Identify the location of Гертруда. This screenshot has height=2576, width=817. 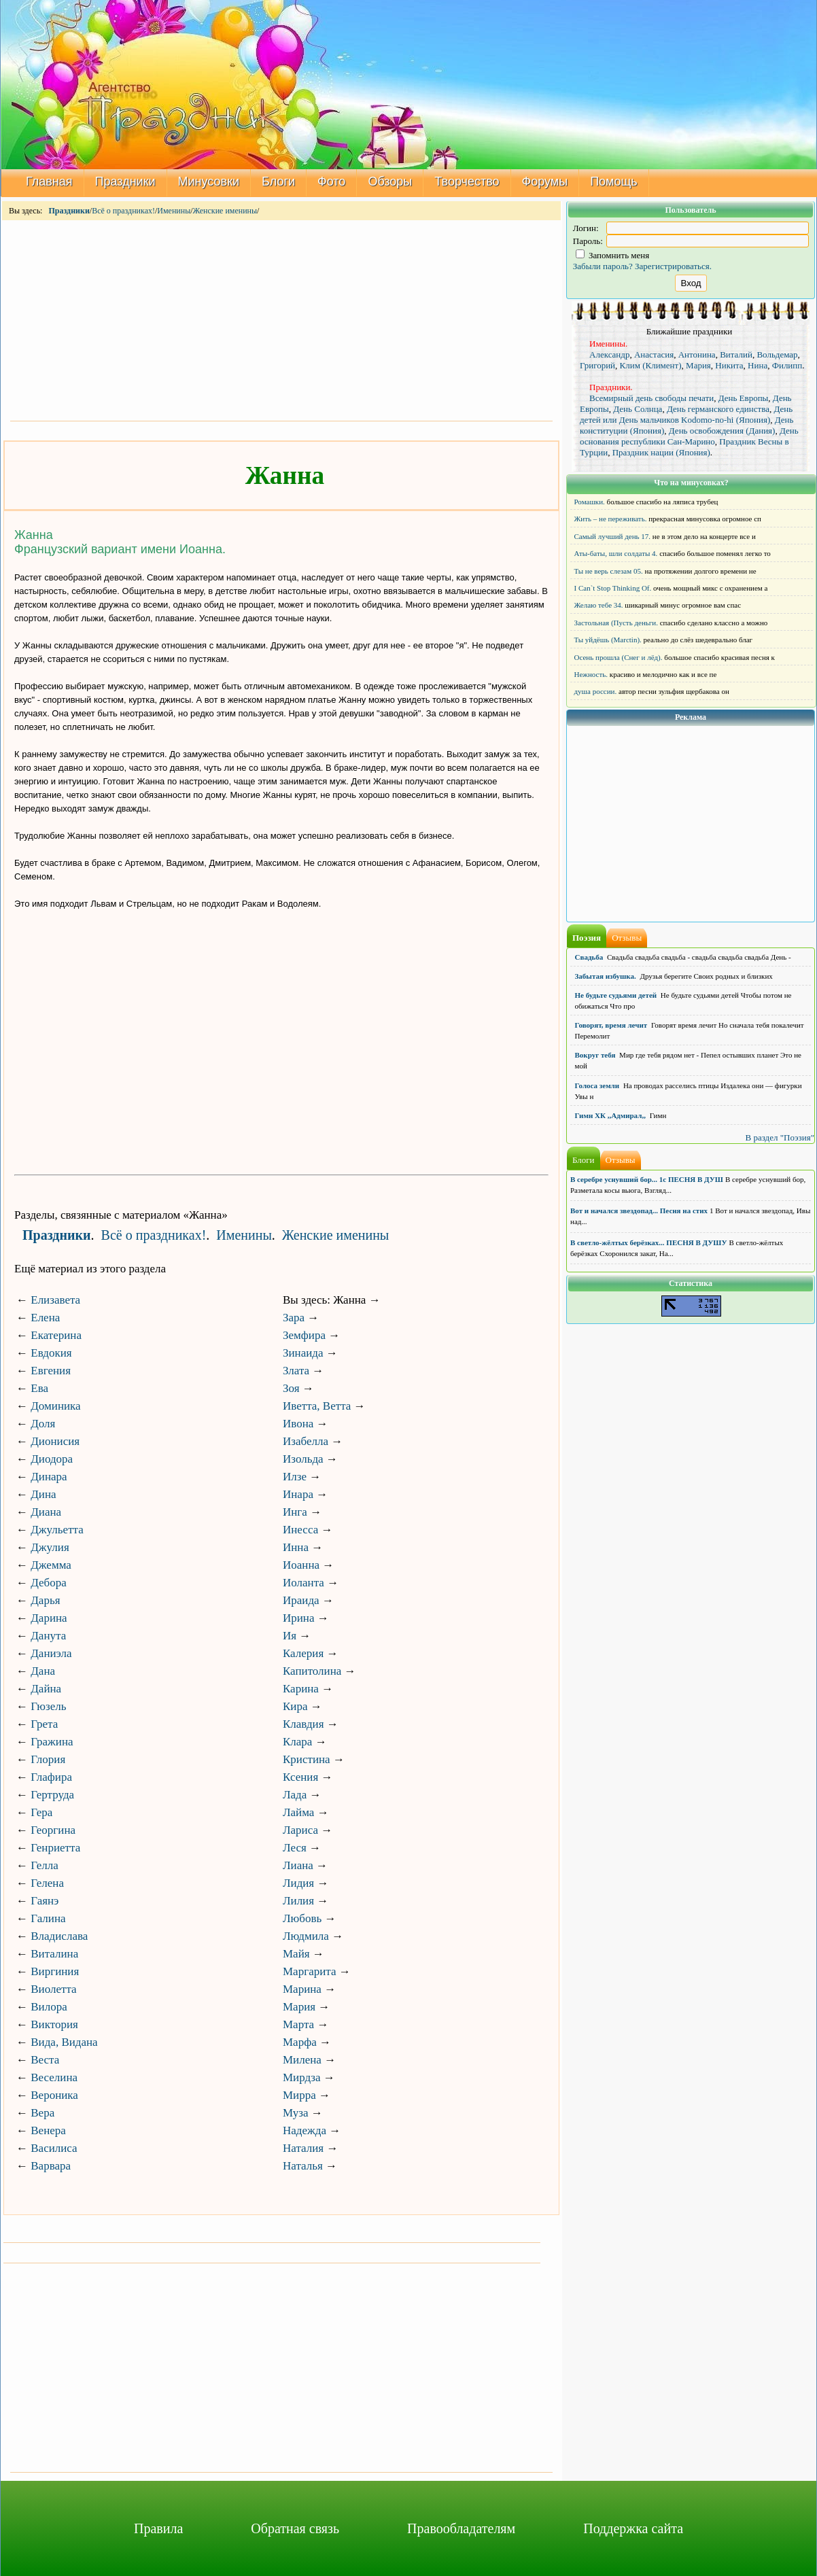
(52, 1794).